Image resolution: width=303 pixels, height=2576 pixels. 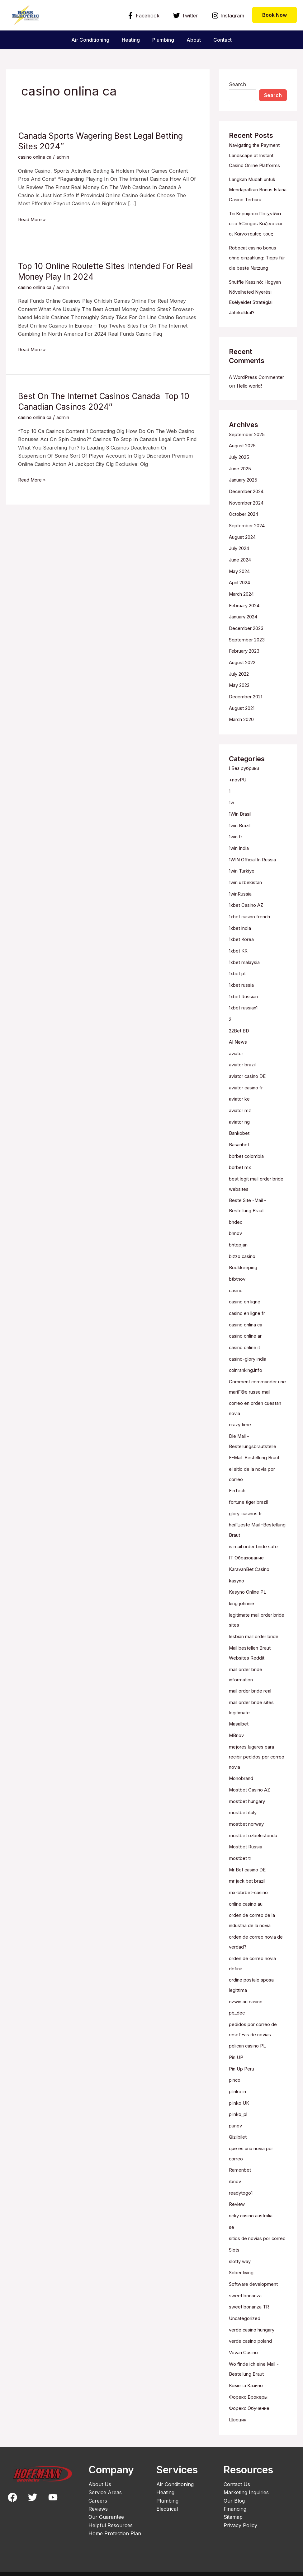 What do you see at coordinates (240, 1148) in the screenshot?
I see `Basaribet` at bounding box center [240, 1148].